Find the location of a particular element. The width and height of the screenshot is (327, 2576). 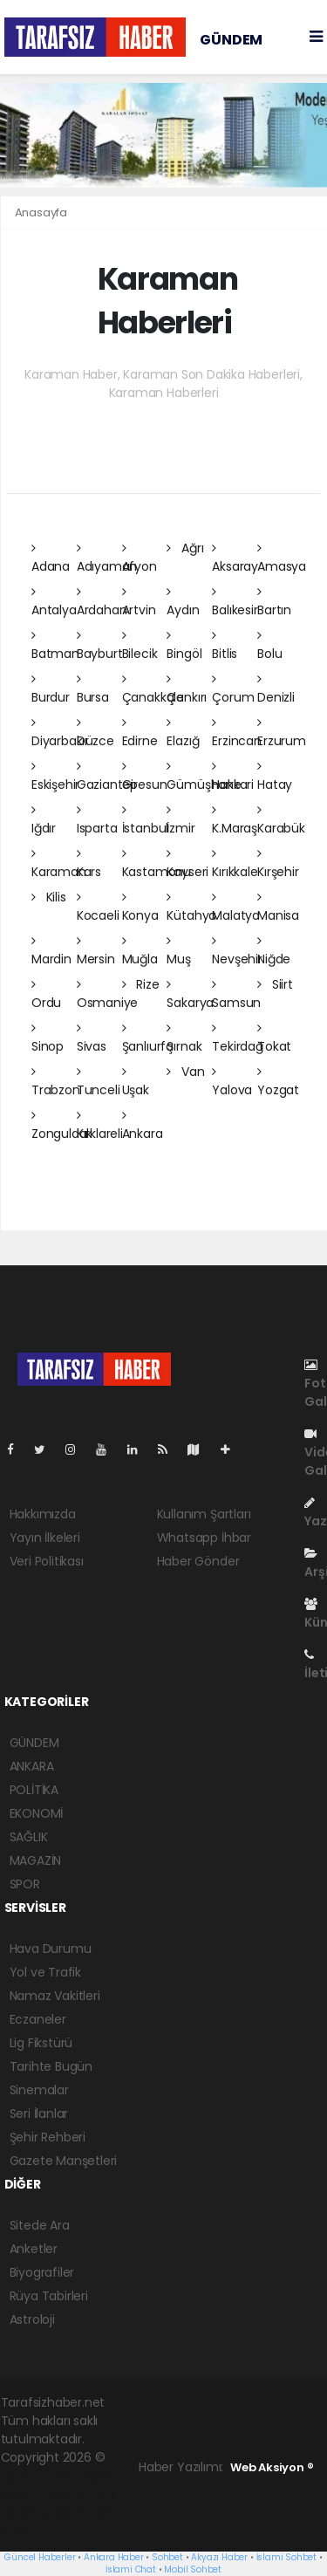

Denizli is located at coordinates (276, 689).